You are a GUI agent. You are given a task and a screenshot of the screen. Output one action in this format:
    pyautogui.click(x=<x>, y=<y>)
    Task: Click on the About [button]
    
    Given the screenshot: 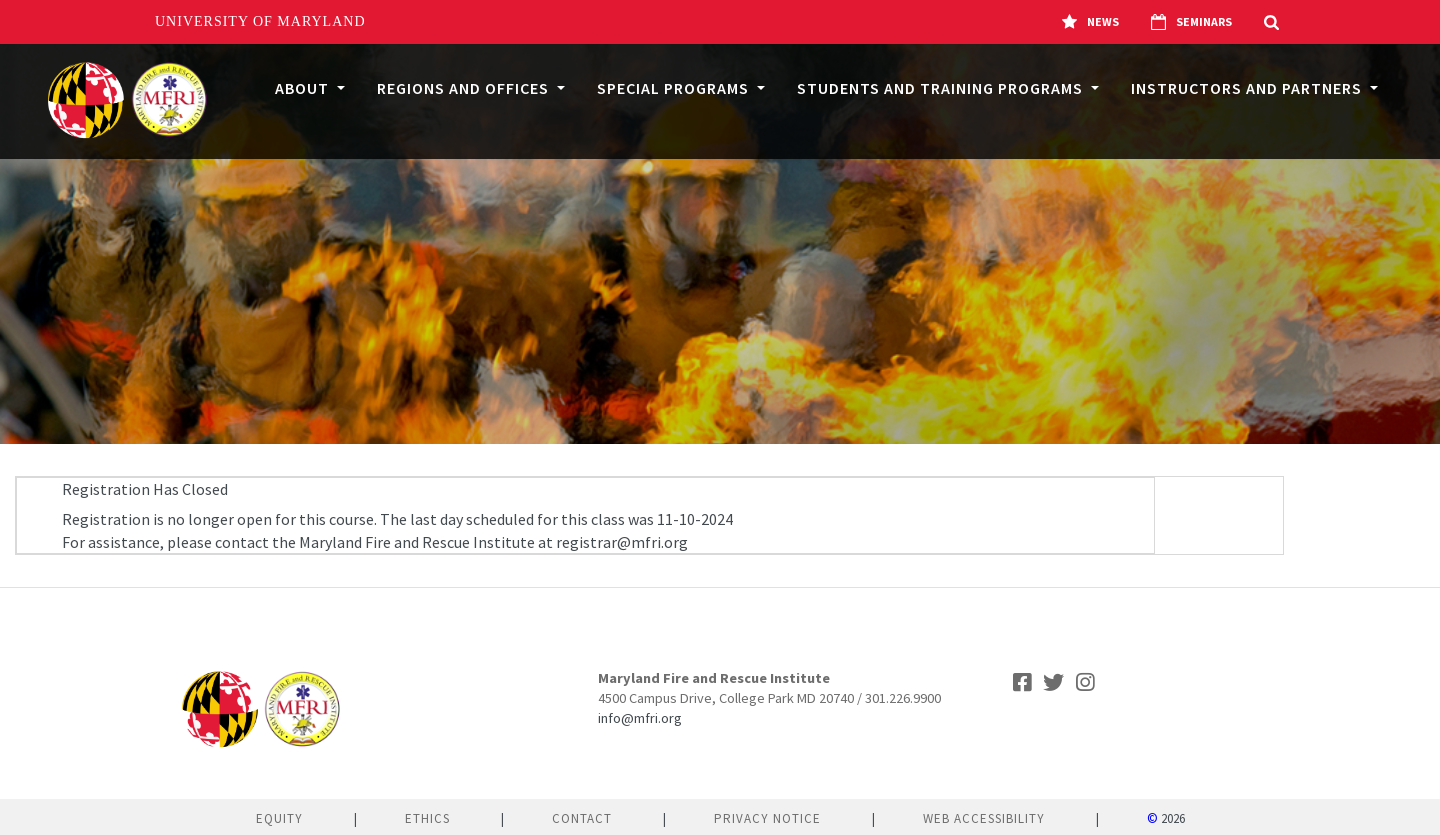 What is the action you would take?
    pyautogui.click(x=304, y=88)
    